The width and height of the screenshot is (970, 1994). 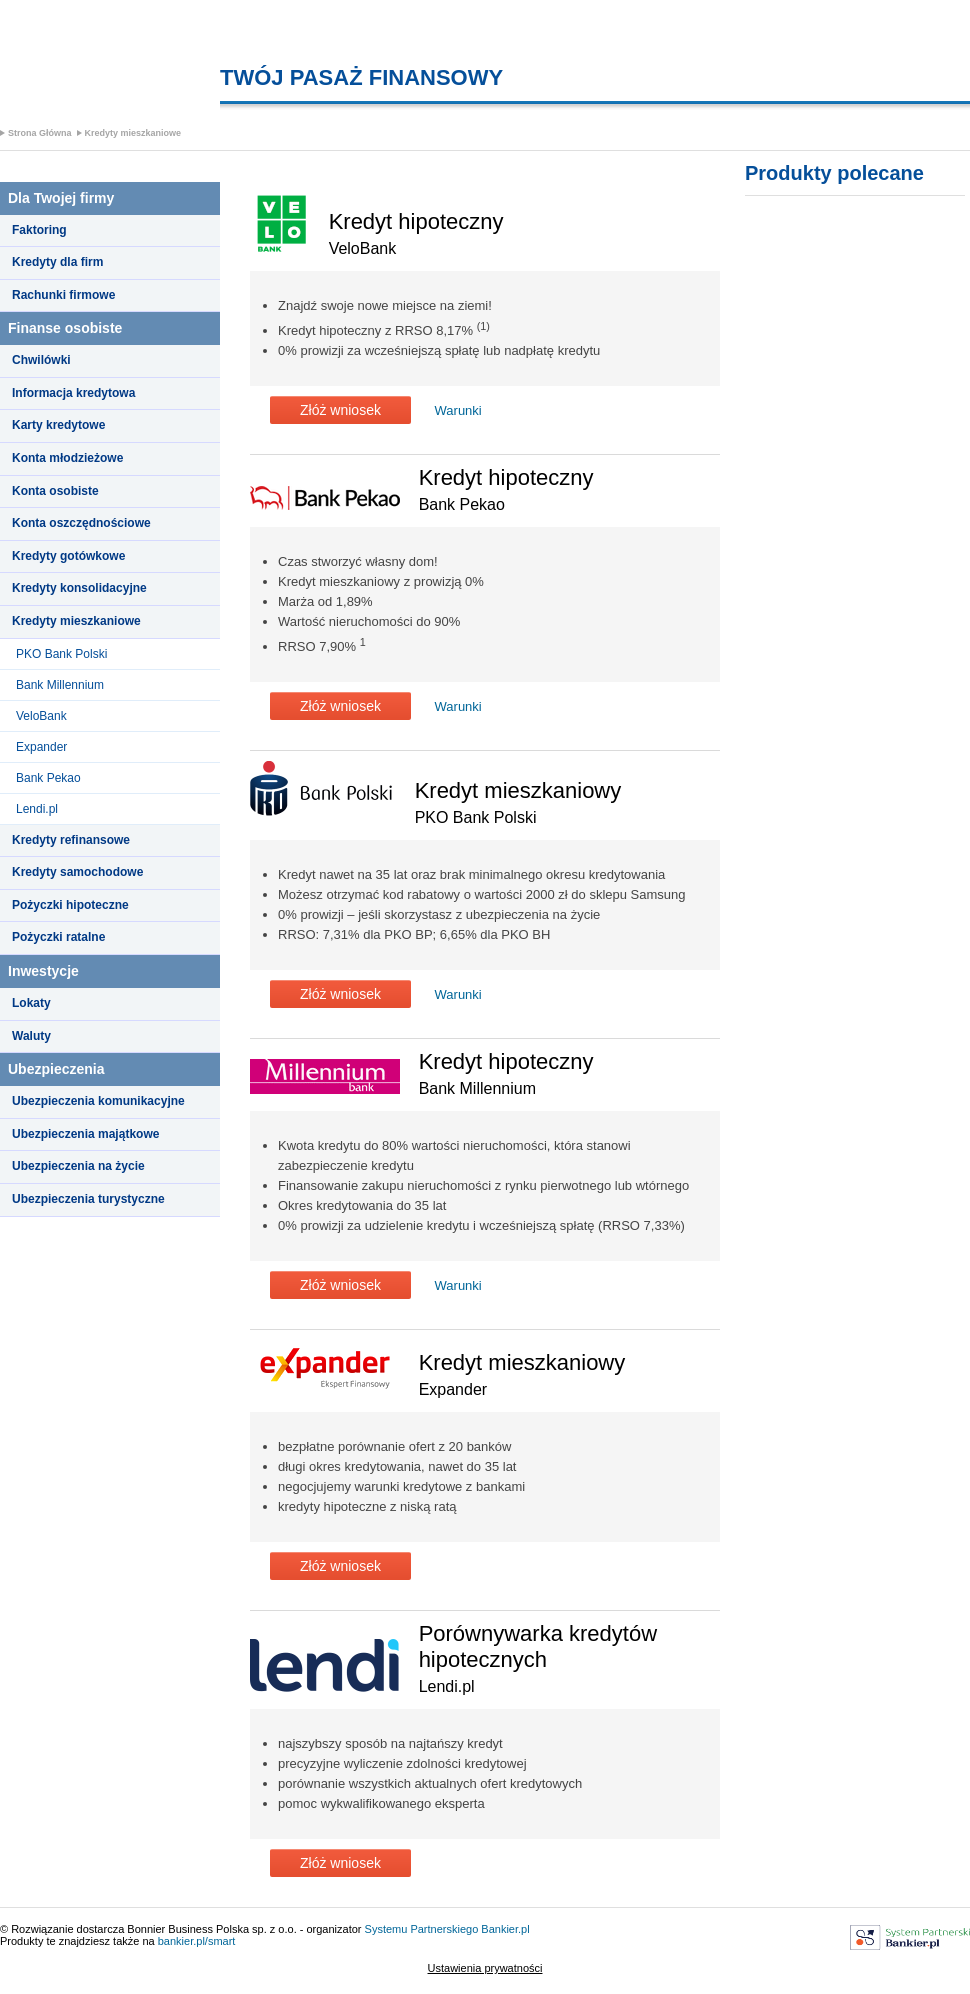 What do you see at coordinates (70, 905) in the screenshot?
I see `Pożyczki hipoteczne` at bounding box center [70, 905].